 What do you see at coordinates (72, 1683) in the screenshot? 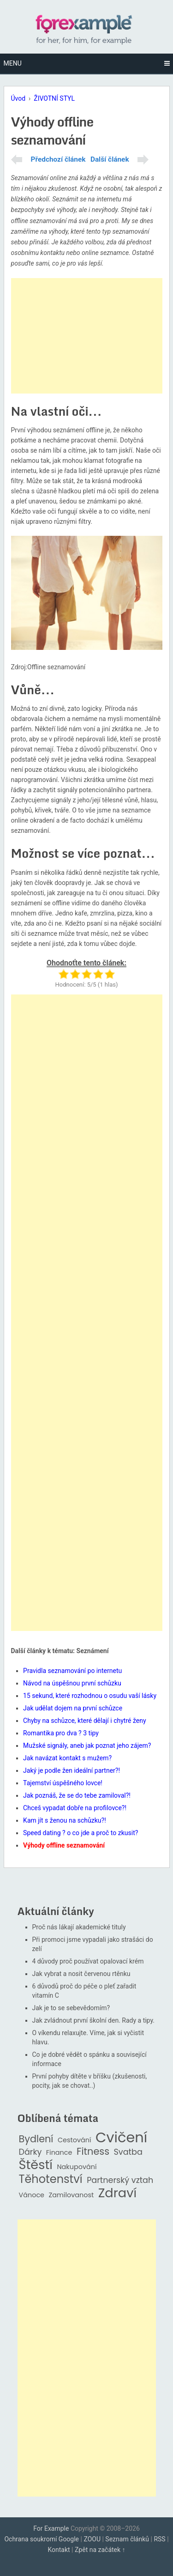
I see `Návod na úspěšnou první schůzku` at bounding box center [72, 1683].